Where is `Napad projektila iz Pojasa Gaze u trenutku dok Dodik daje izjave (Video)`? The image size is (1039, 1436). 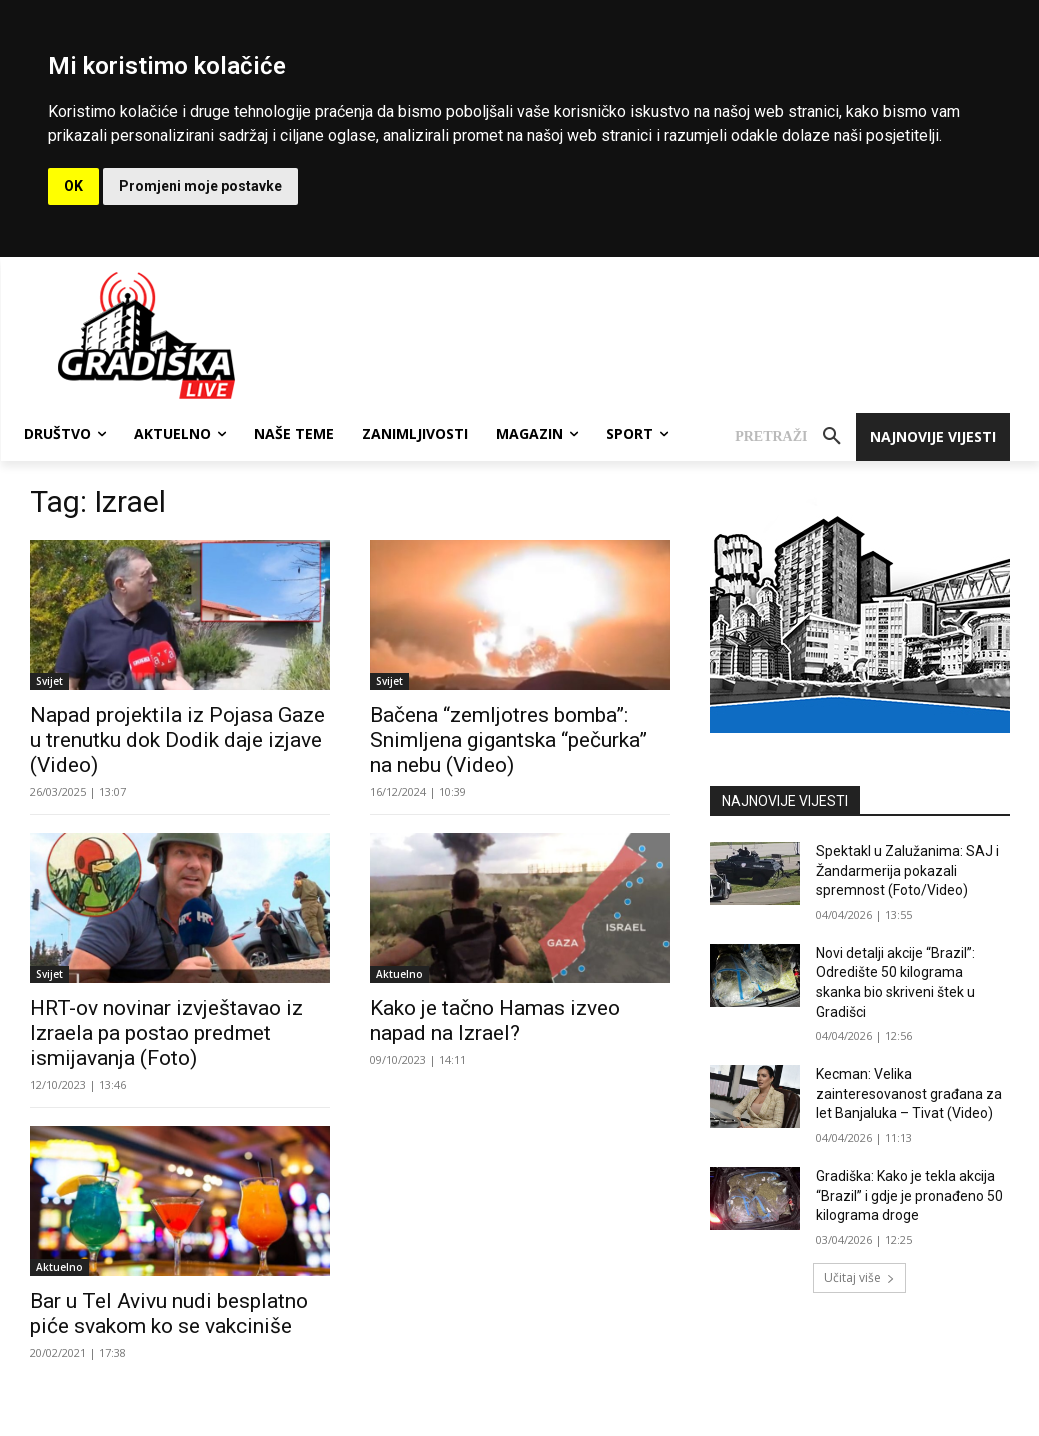 Napad projektila iz Pojasa Gaze u trenutku dok Dodik daje izjave (Video) is located at coordinates (177, 740).